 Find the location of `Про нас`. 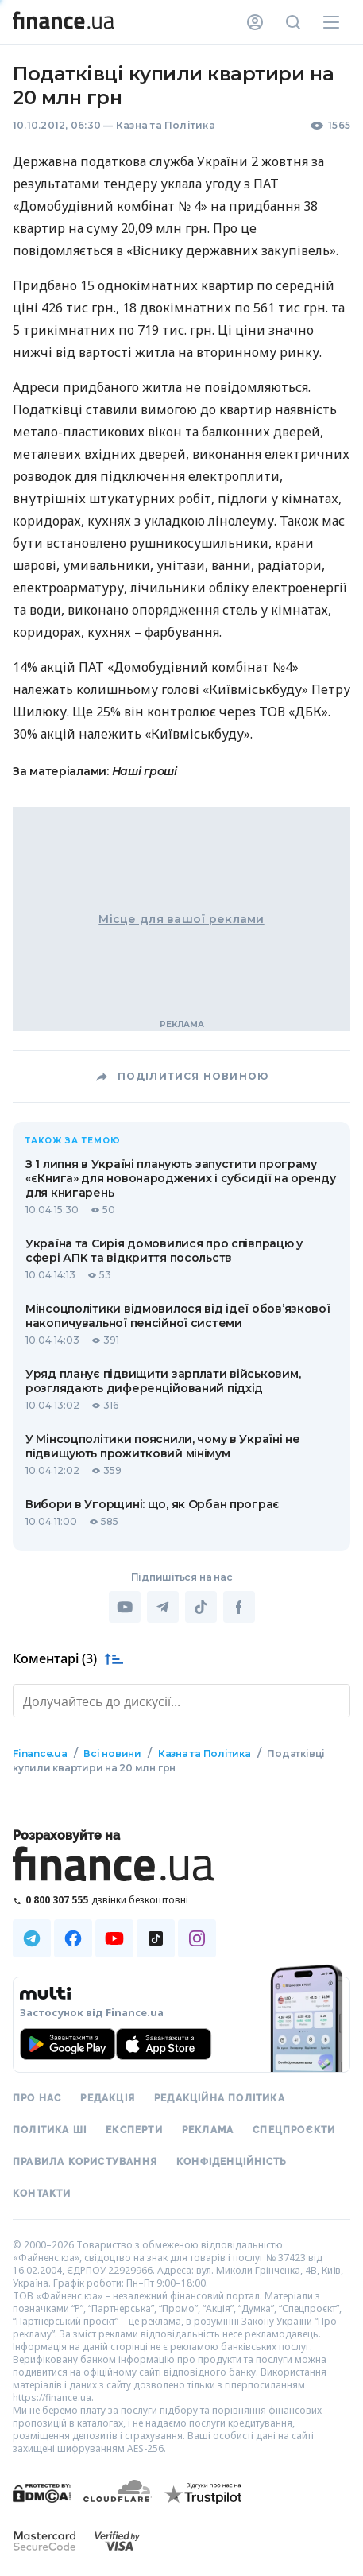

Про нас is located at coordinates (37, 2098).